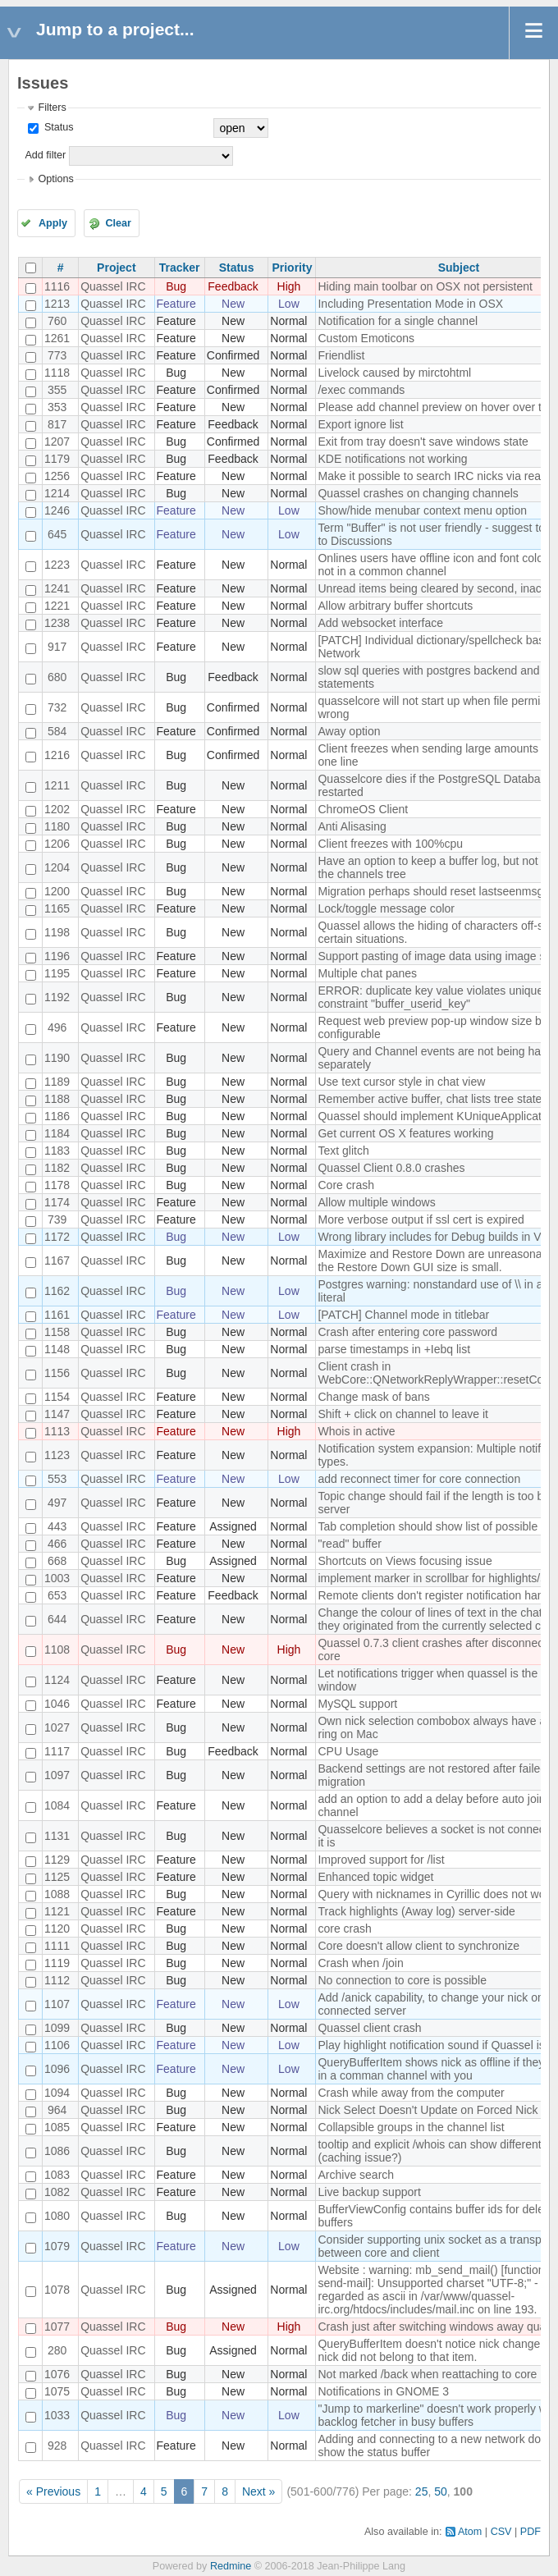  What do you see at coordinates (407, 1331) in the screenshot?
I see `Crash after entering core password` at bounding box center [407, 1331].